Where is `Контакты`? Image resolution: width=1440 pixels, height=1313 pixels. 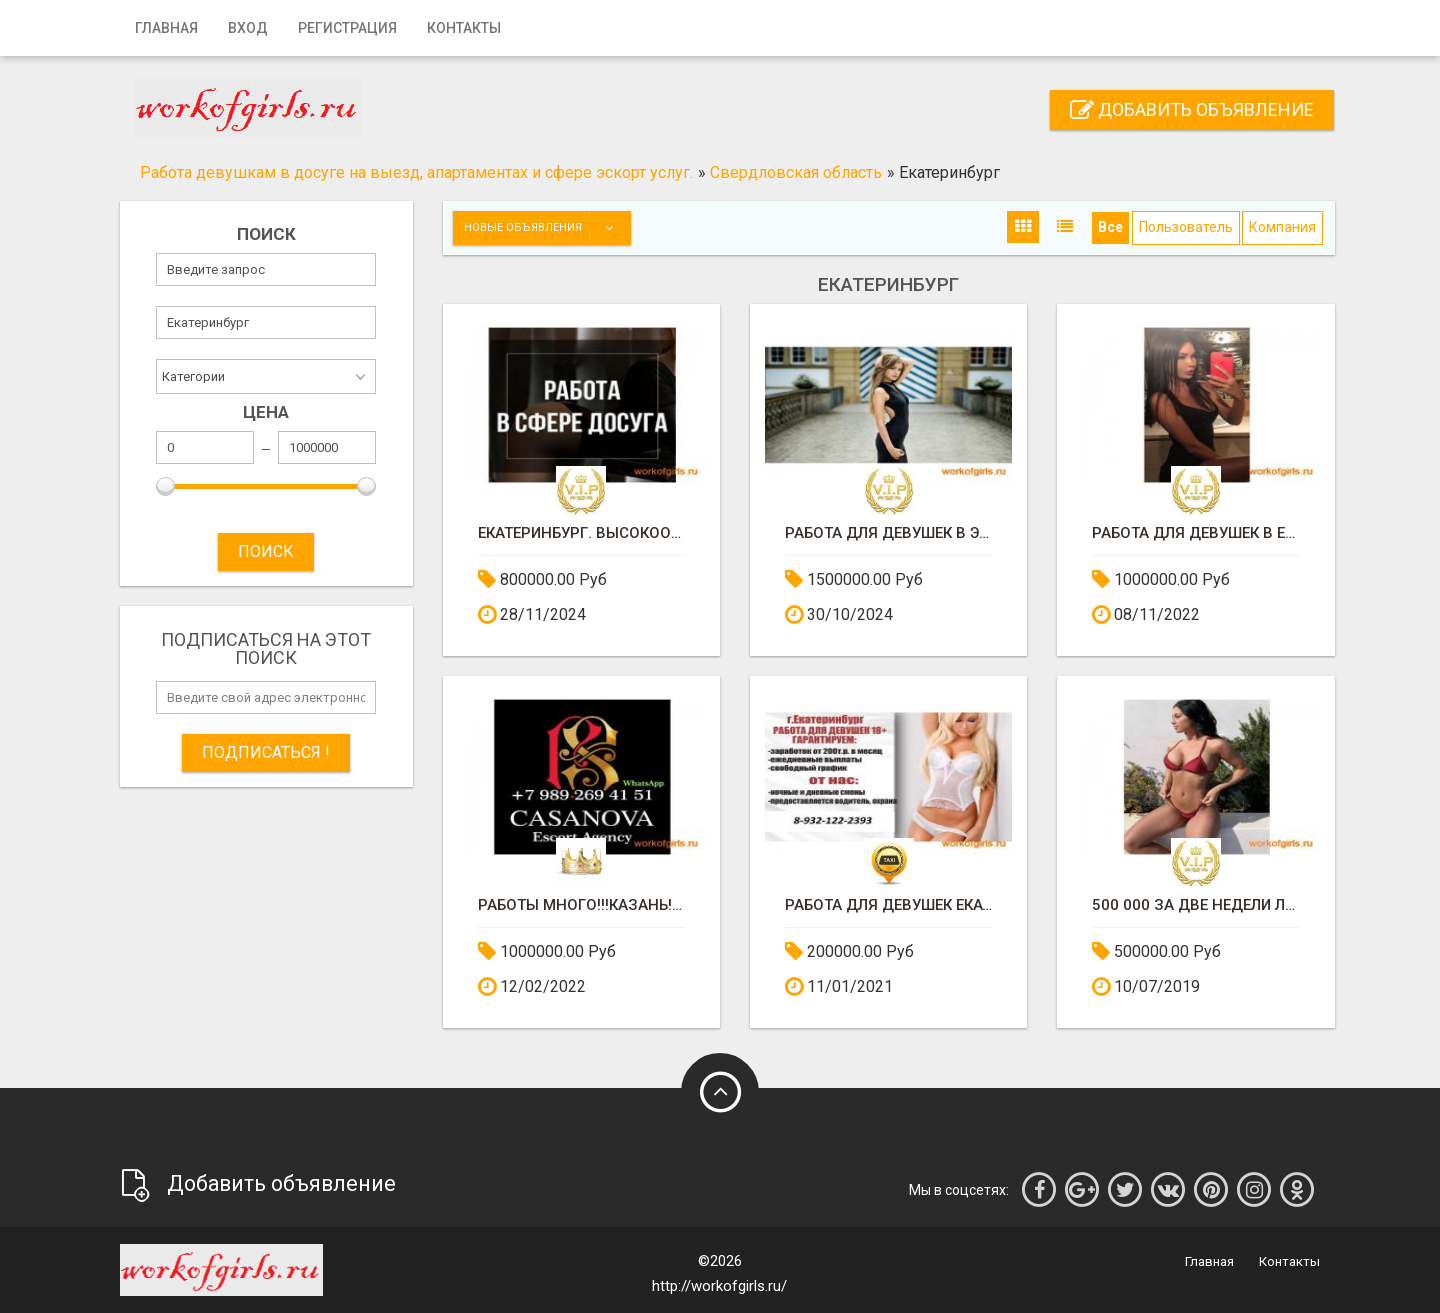
Контакты is located at coordinates (464, 28).